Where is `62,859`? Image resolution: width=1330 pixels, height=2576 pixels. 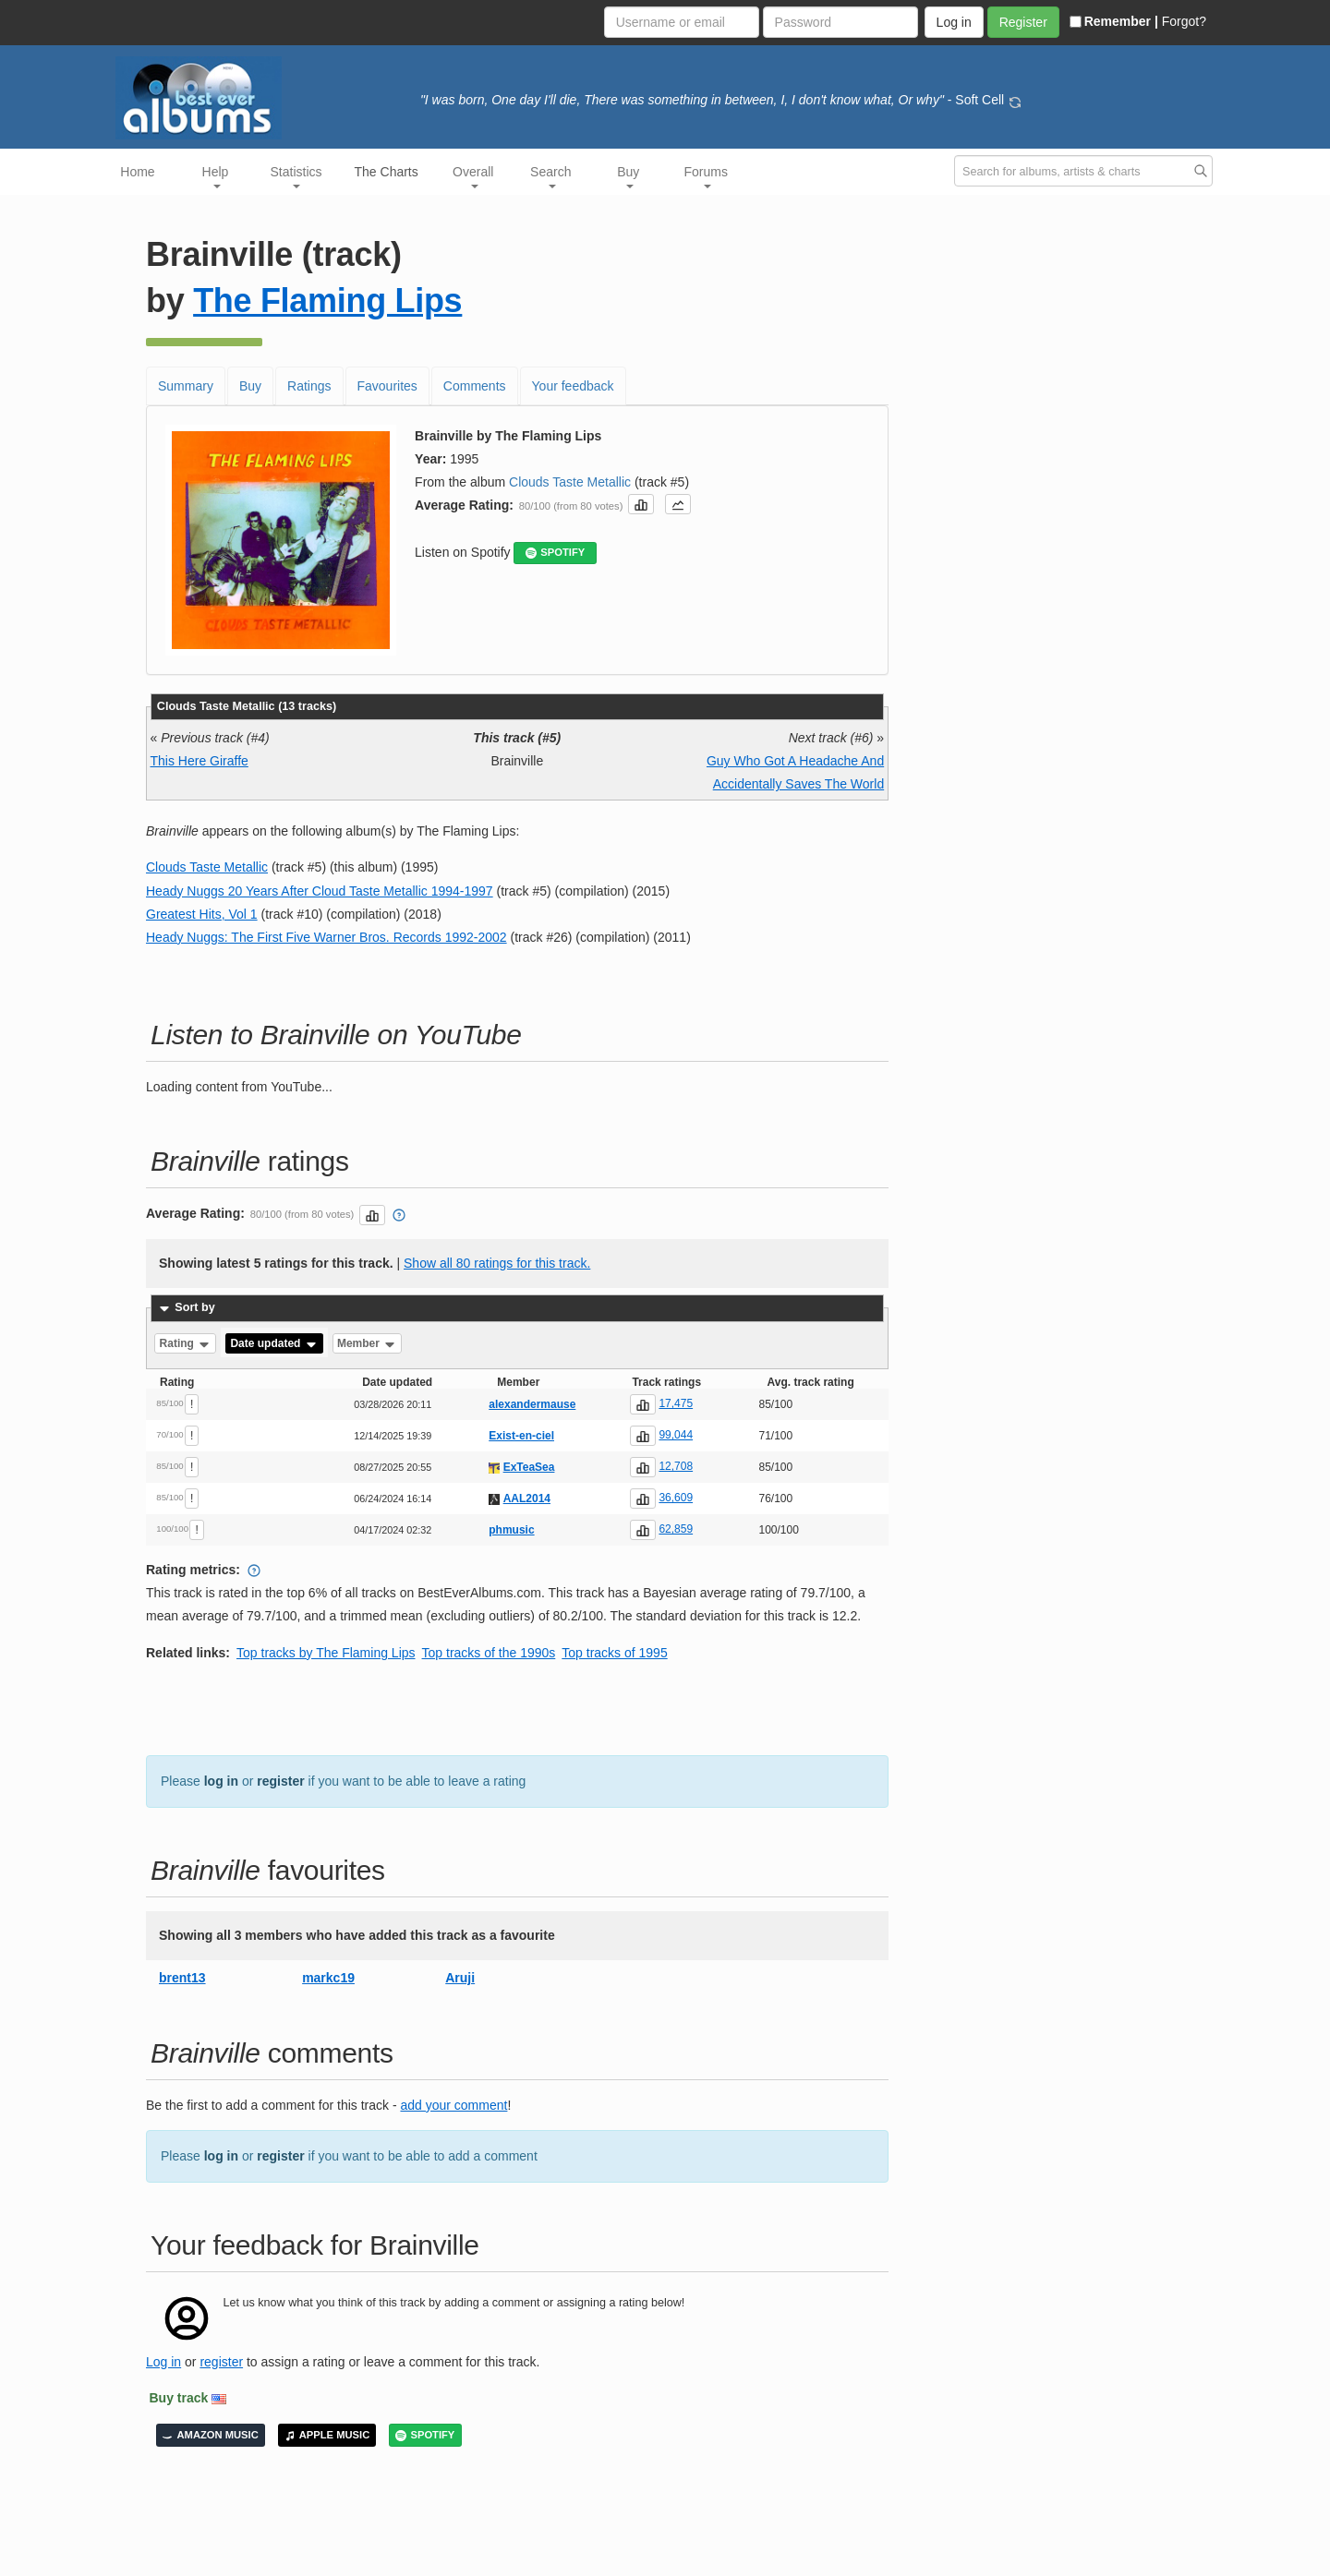
62,859 is located at coordinates (676, 1529).